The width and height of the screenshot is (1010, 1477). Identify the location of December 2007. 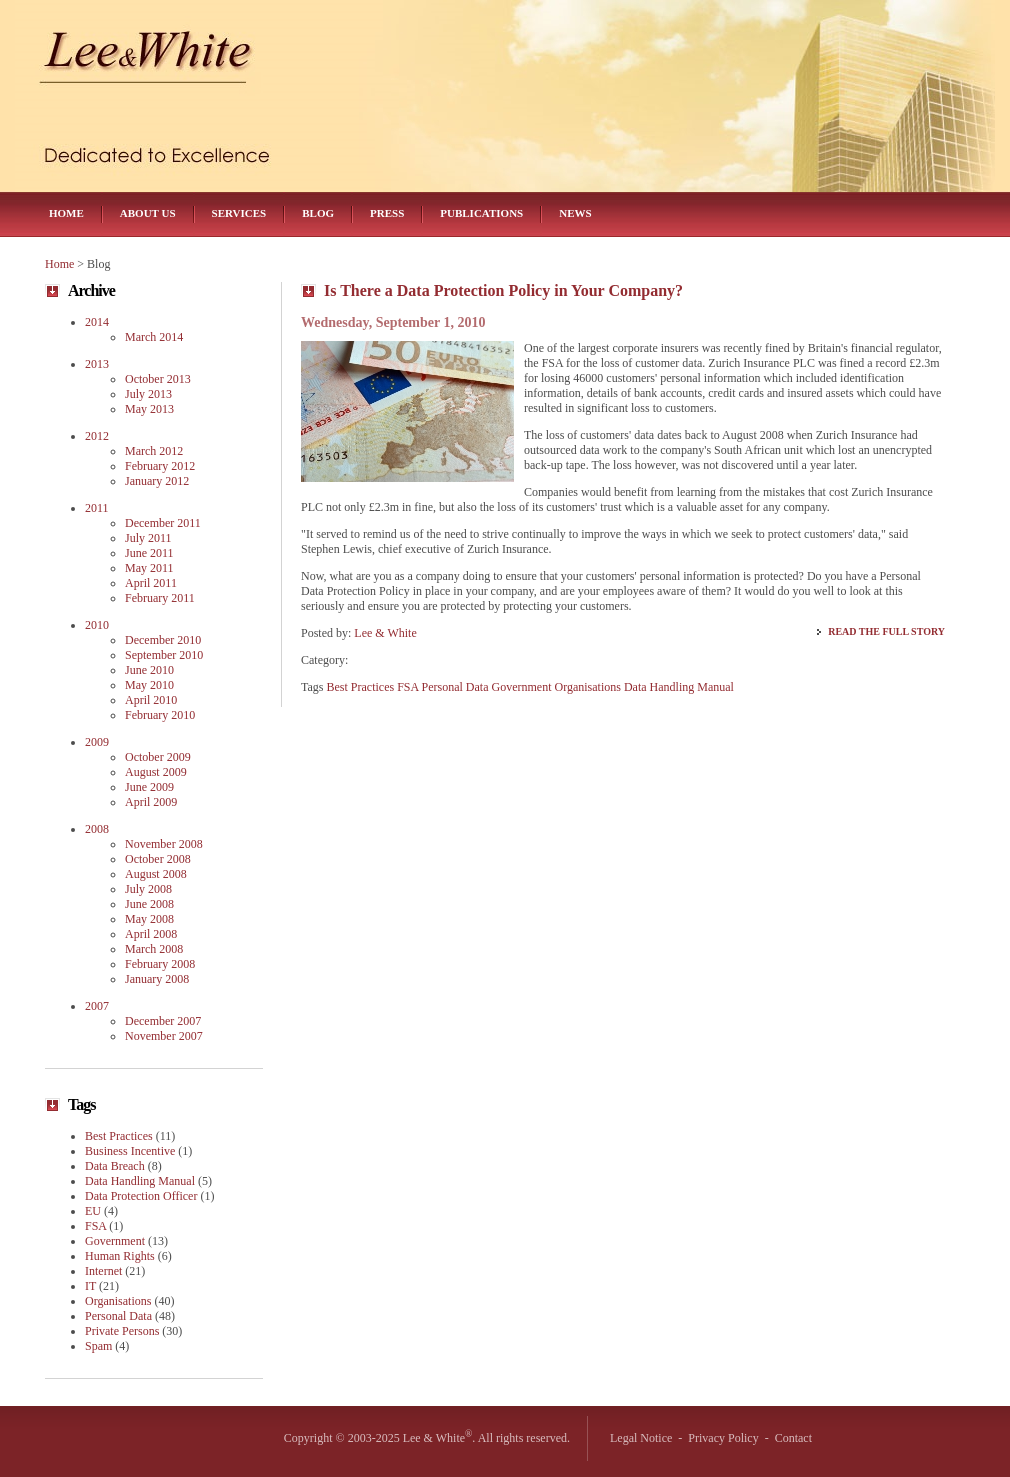
(163, 1021).